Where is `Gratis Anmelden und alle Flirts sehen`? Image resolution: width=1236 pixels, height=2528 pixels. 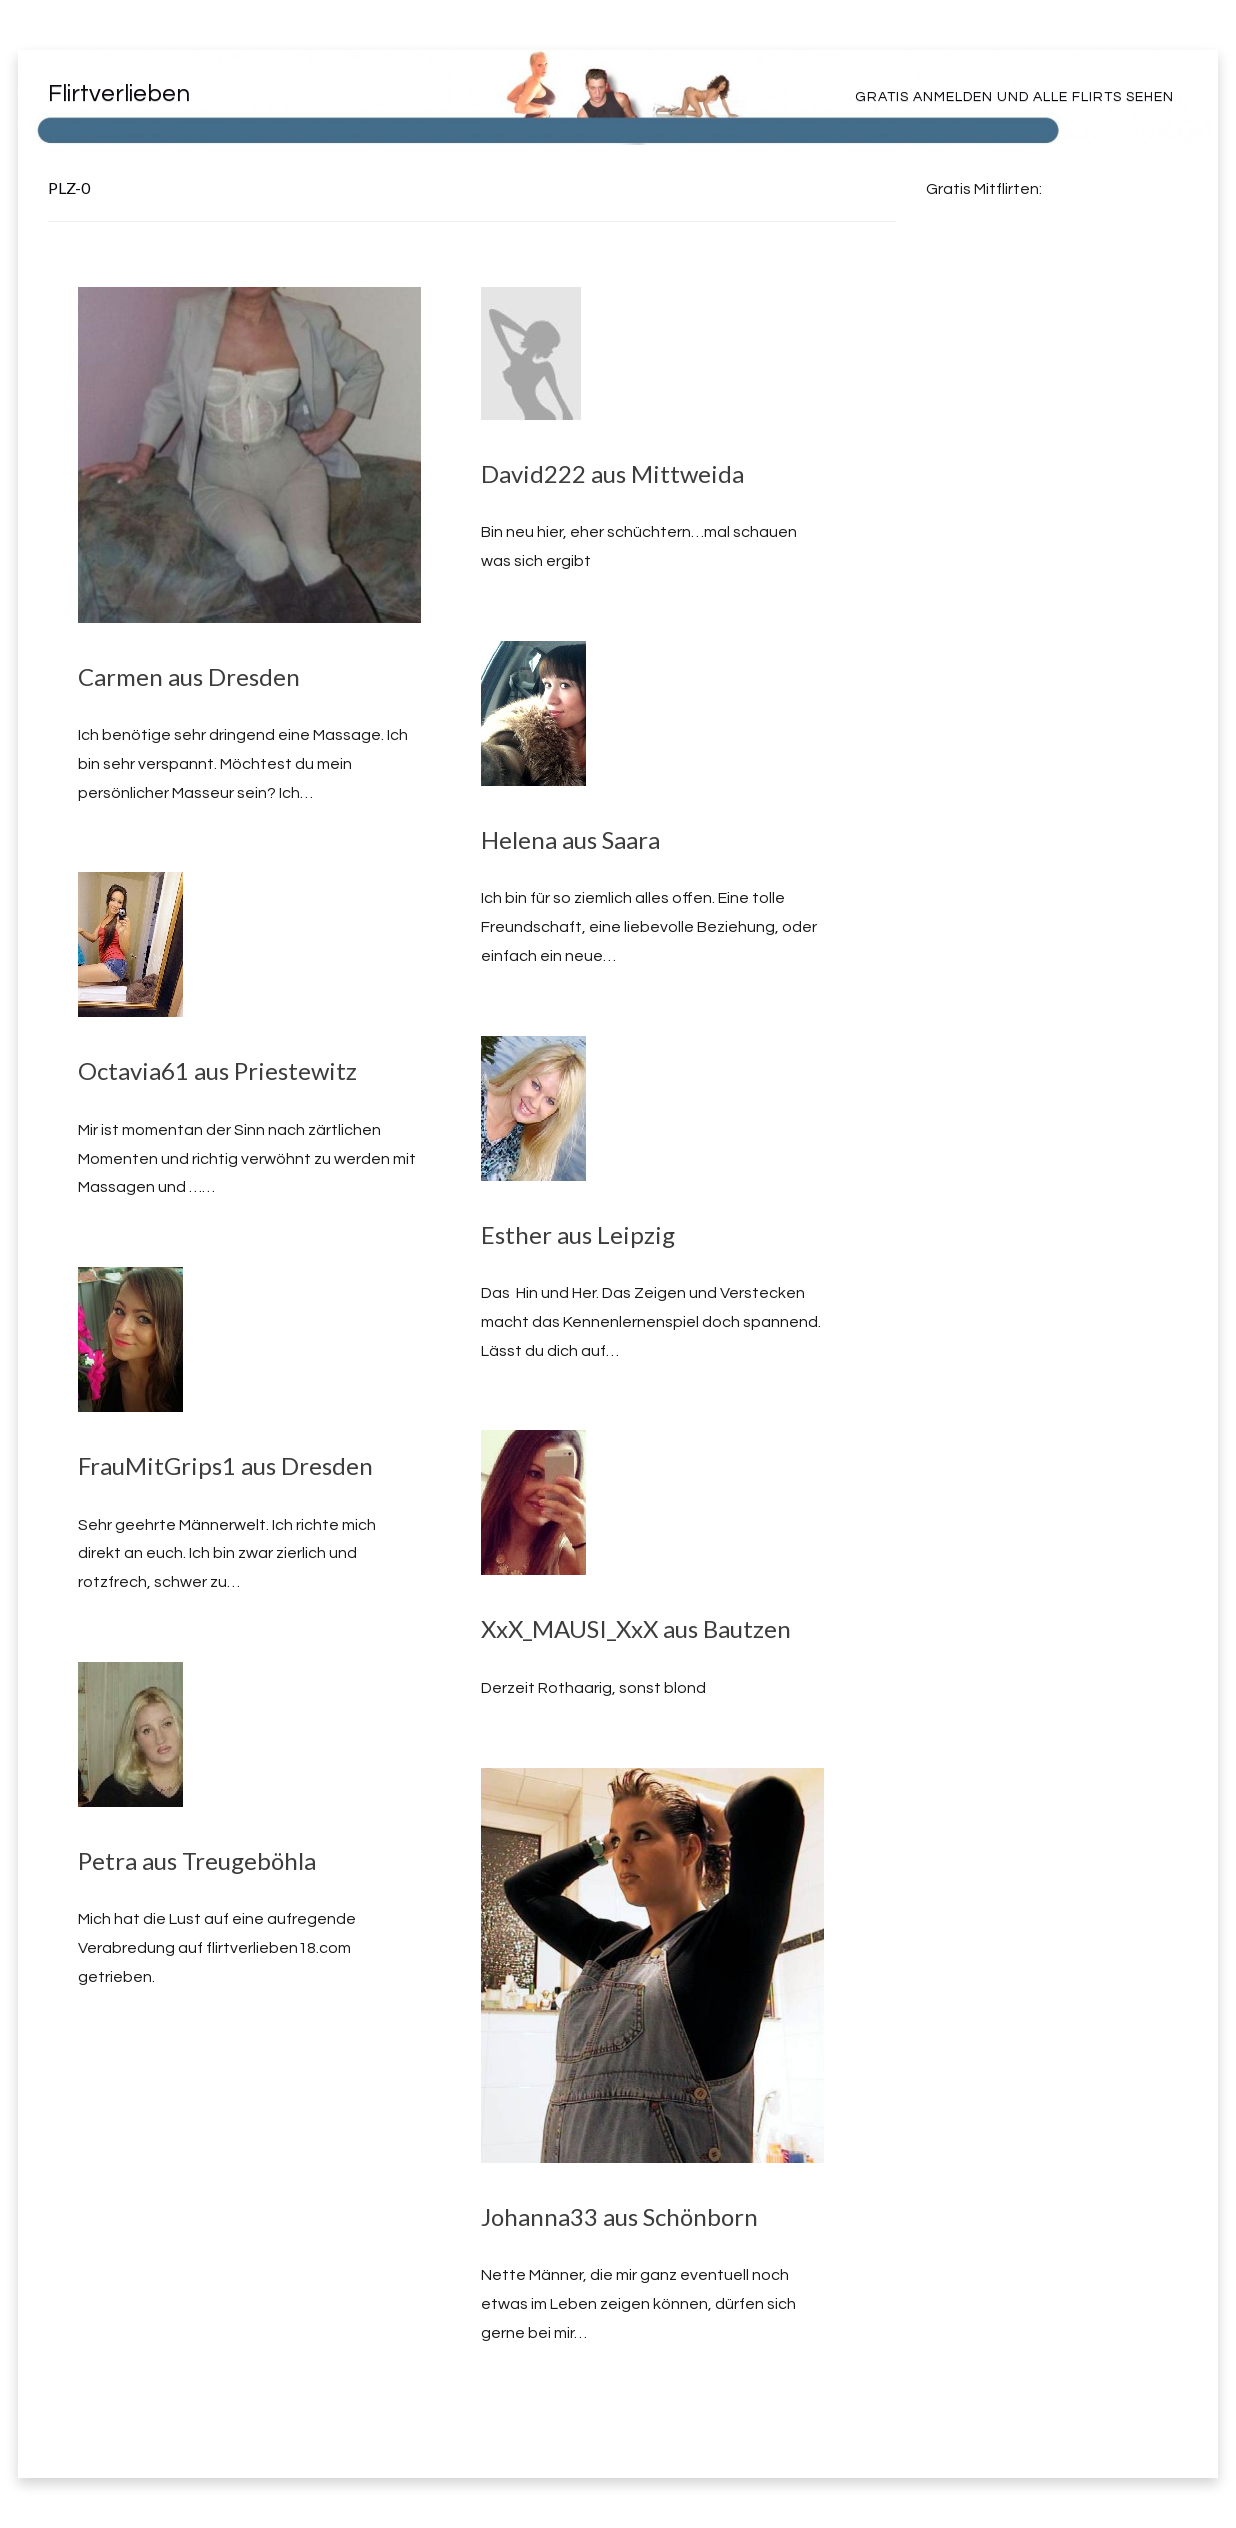
Gratis Anmelden und alle Flirts sehen is located at coordinates (1014, 97).